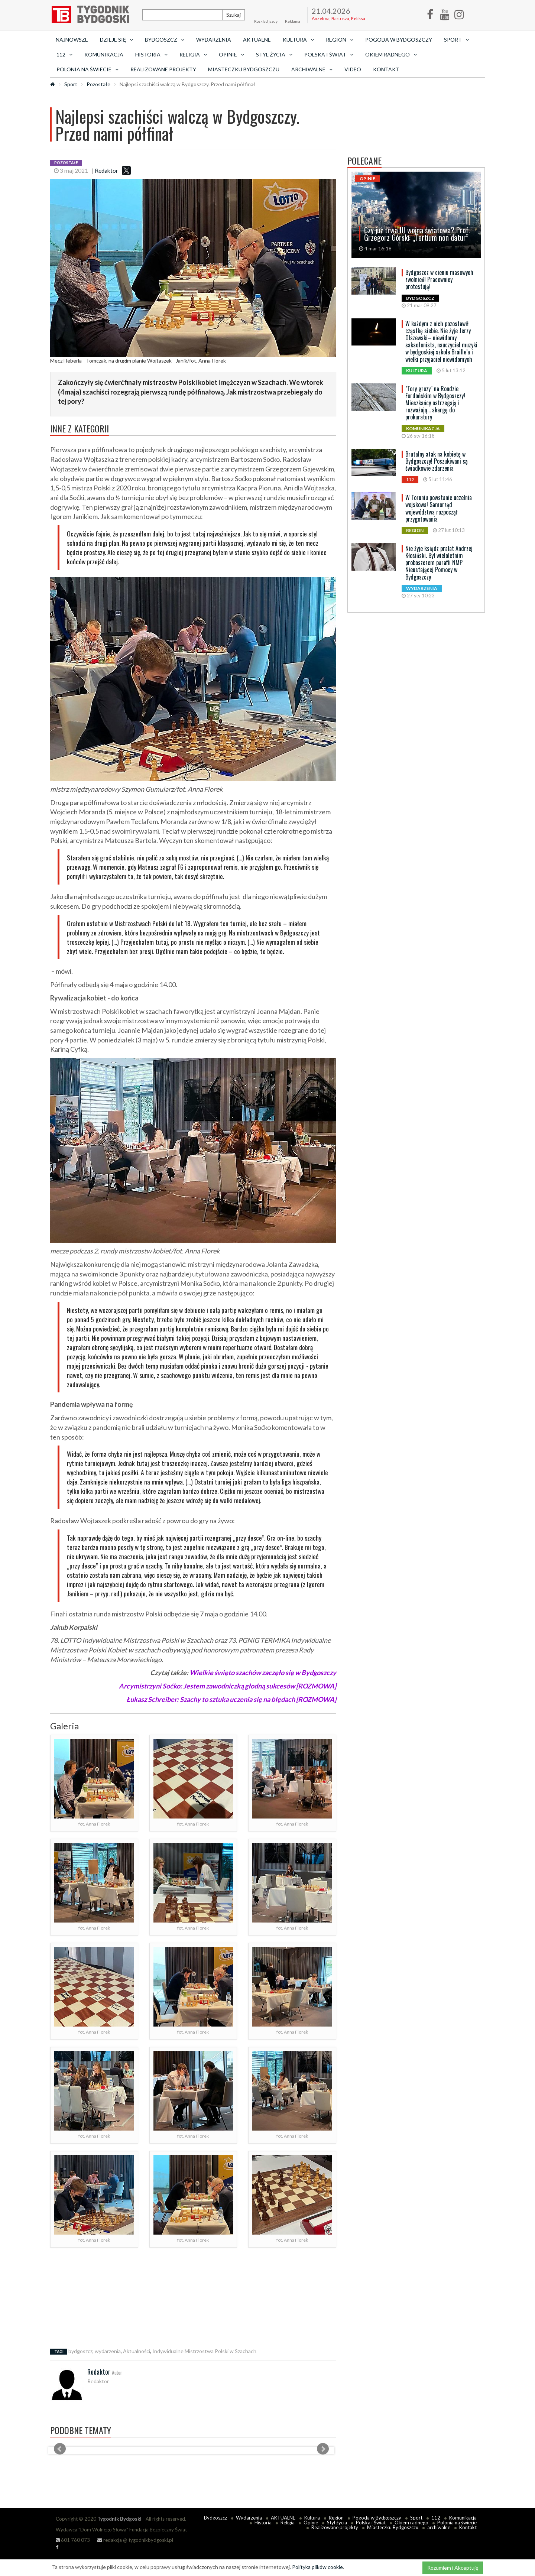  What do you see at coordinates (64, 54) in the screenshot?
I see `112 [button]` at bounding box center [64, 54].